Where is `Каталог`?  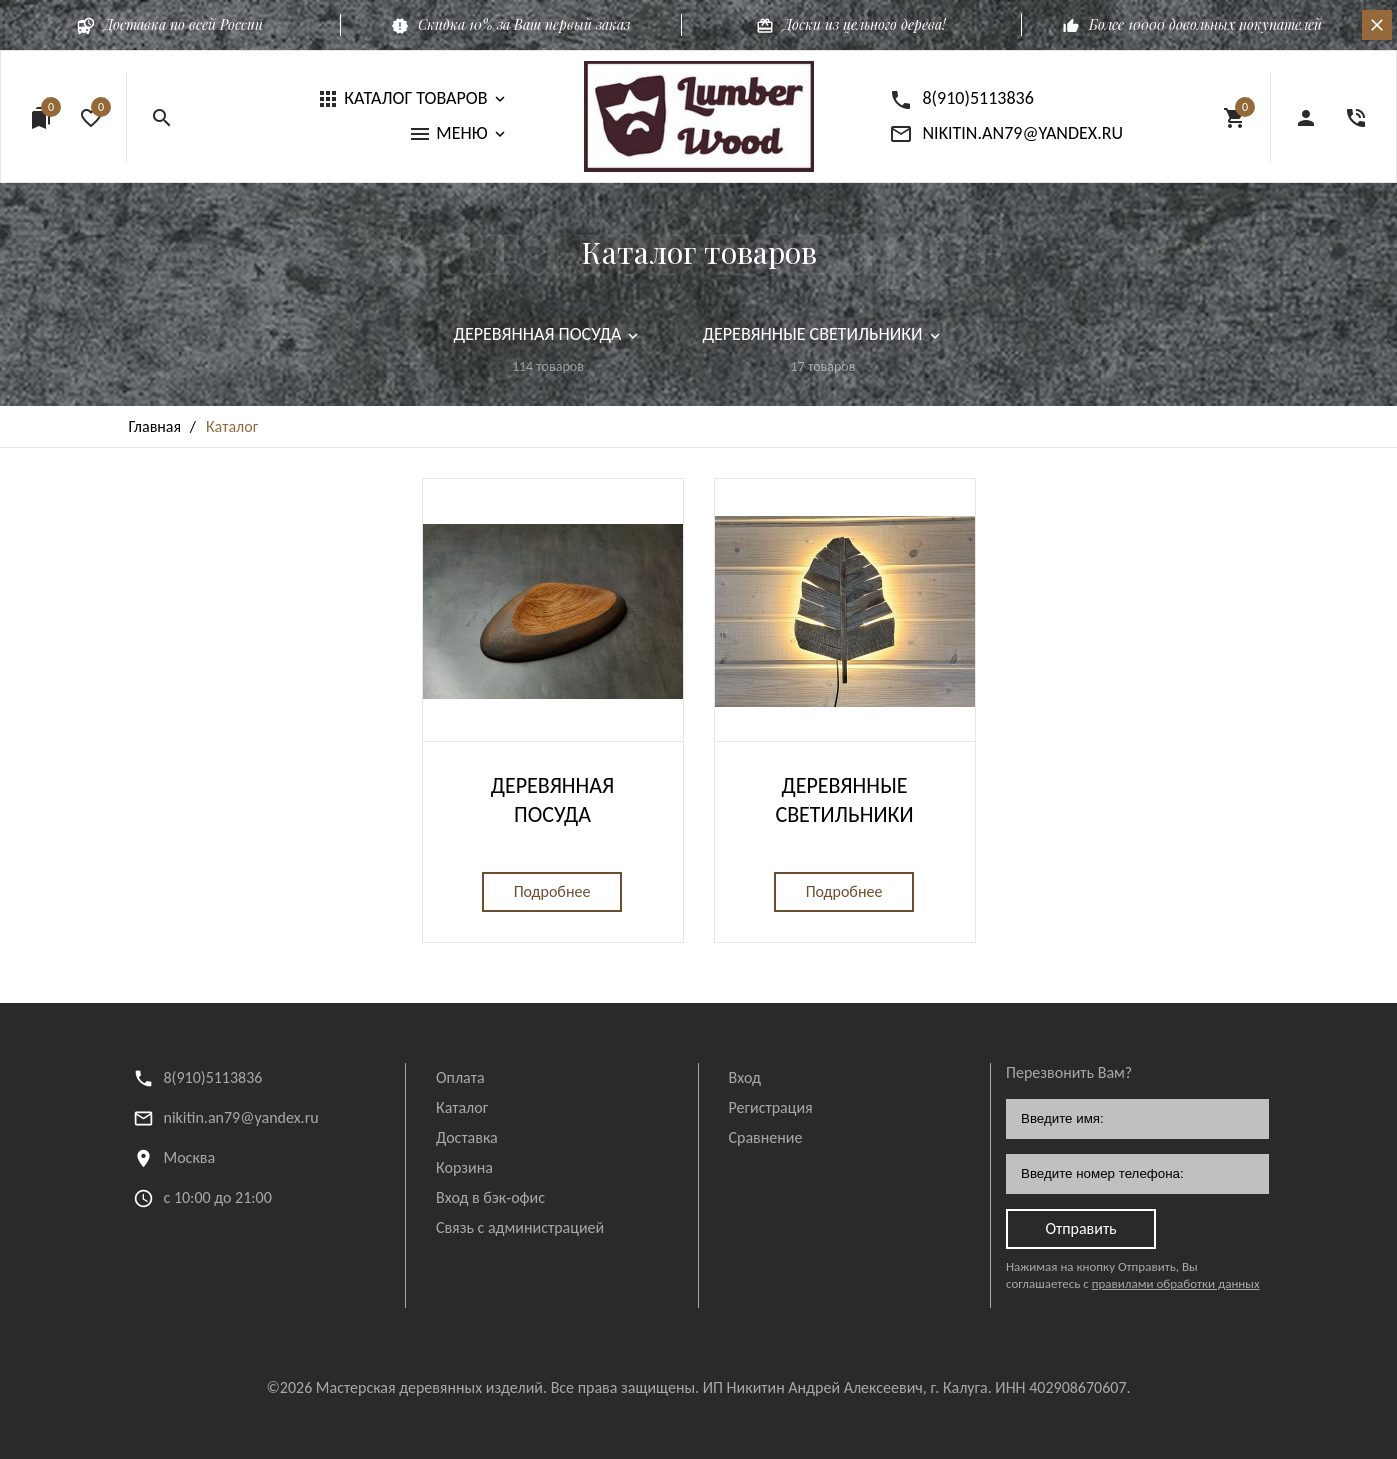
Каталог is located at coordinates (462, 1107).